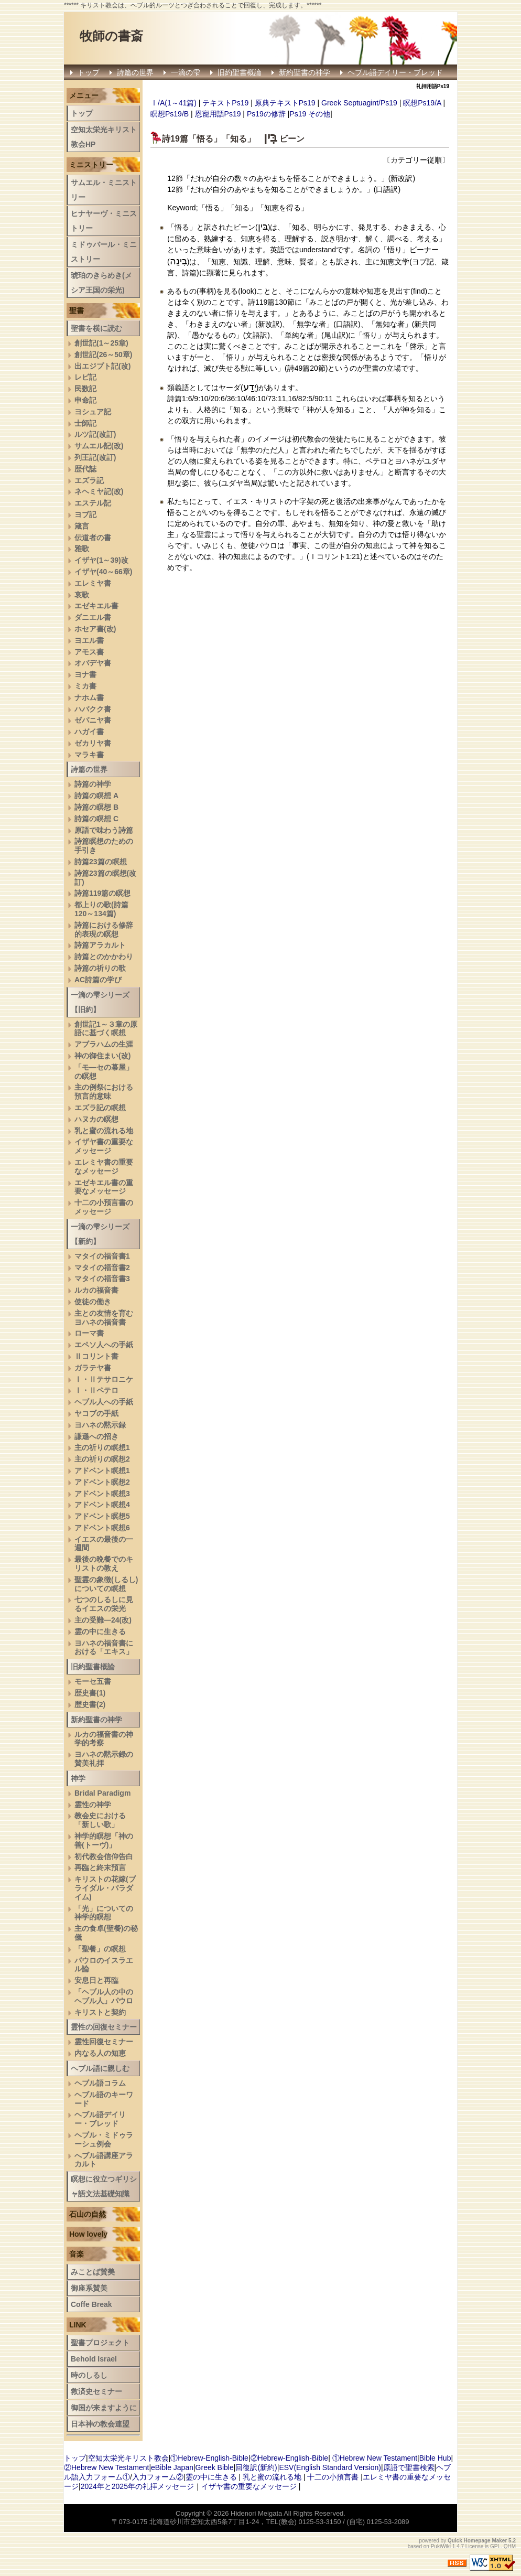 This screenshot has width=521, height=2576. I want to click on 聖書プロジェクト, so click(100, 2342).